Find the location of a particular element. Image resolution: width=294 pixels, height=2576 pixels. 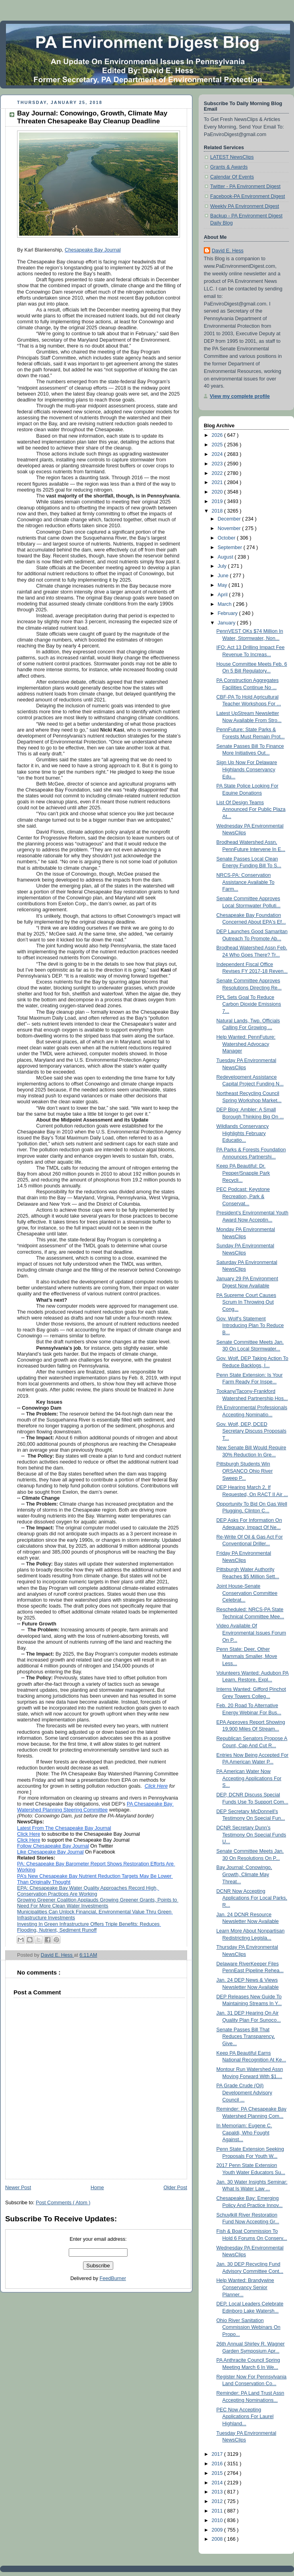

Facebook-PA Environment Digest is located at coordinates (247, 196).